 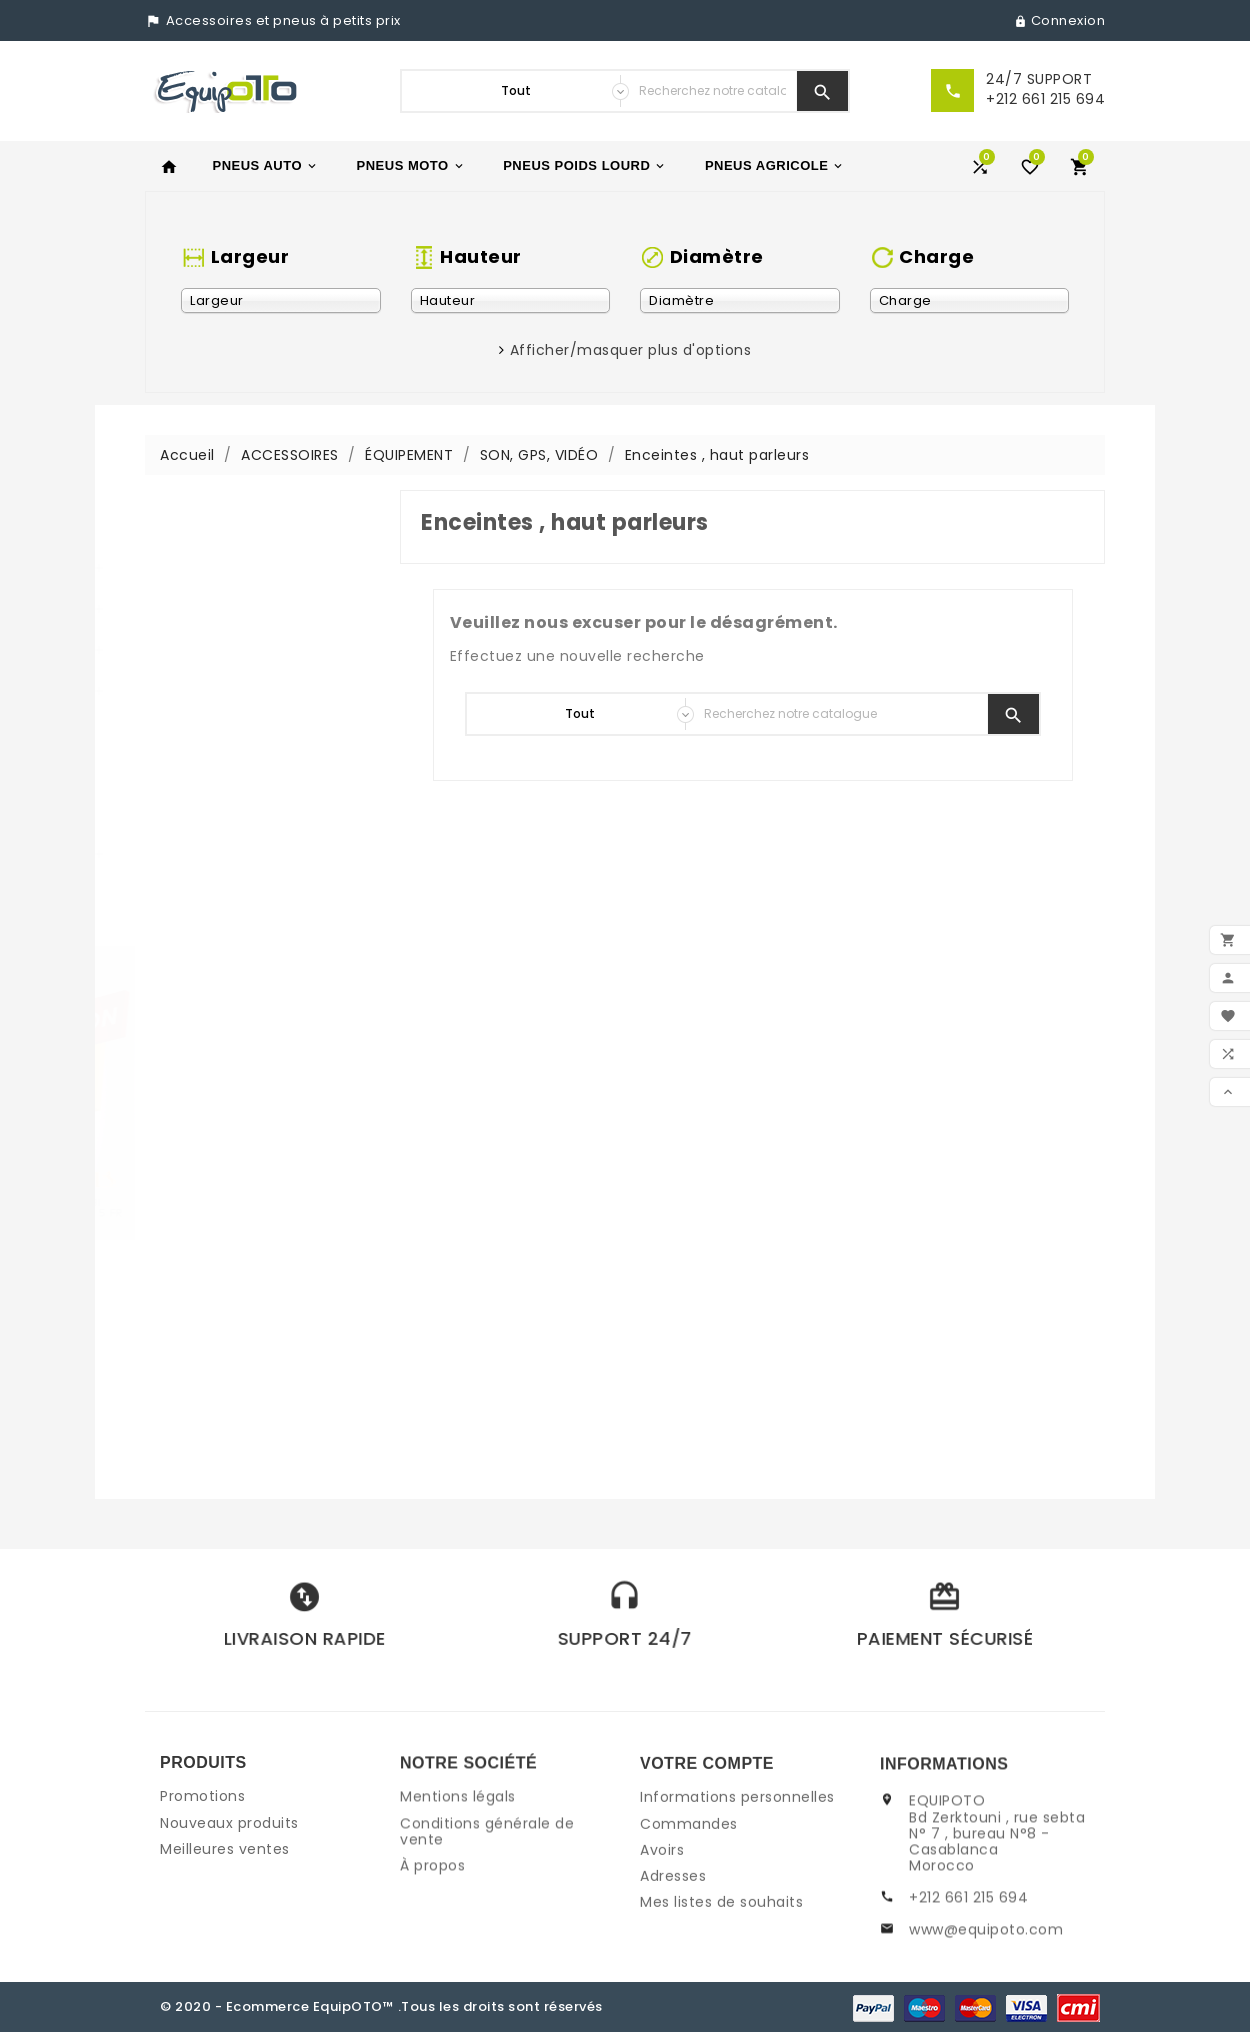 I want to click on Adresses, so click(x=673, y=1973).